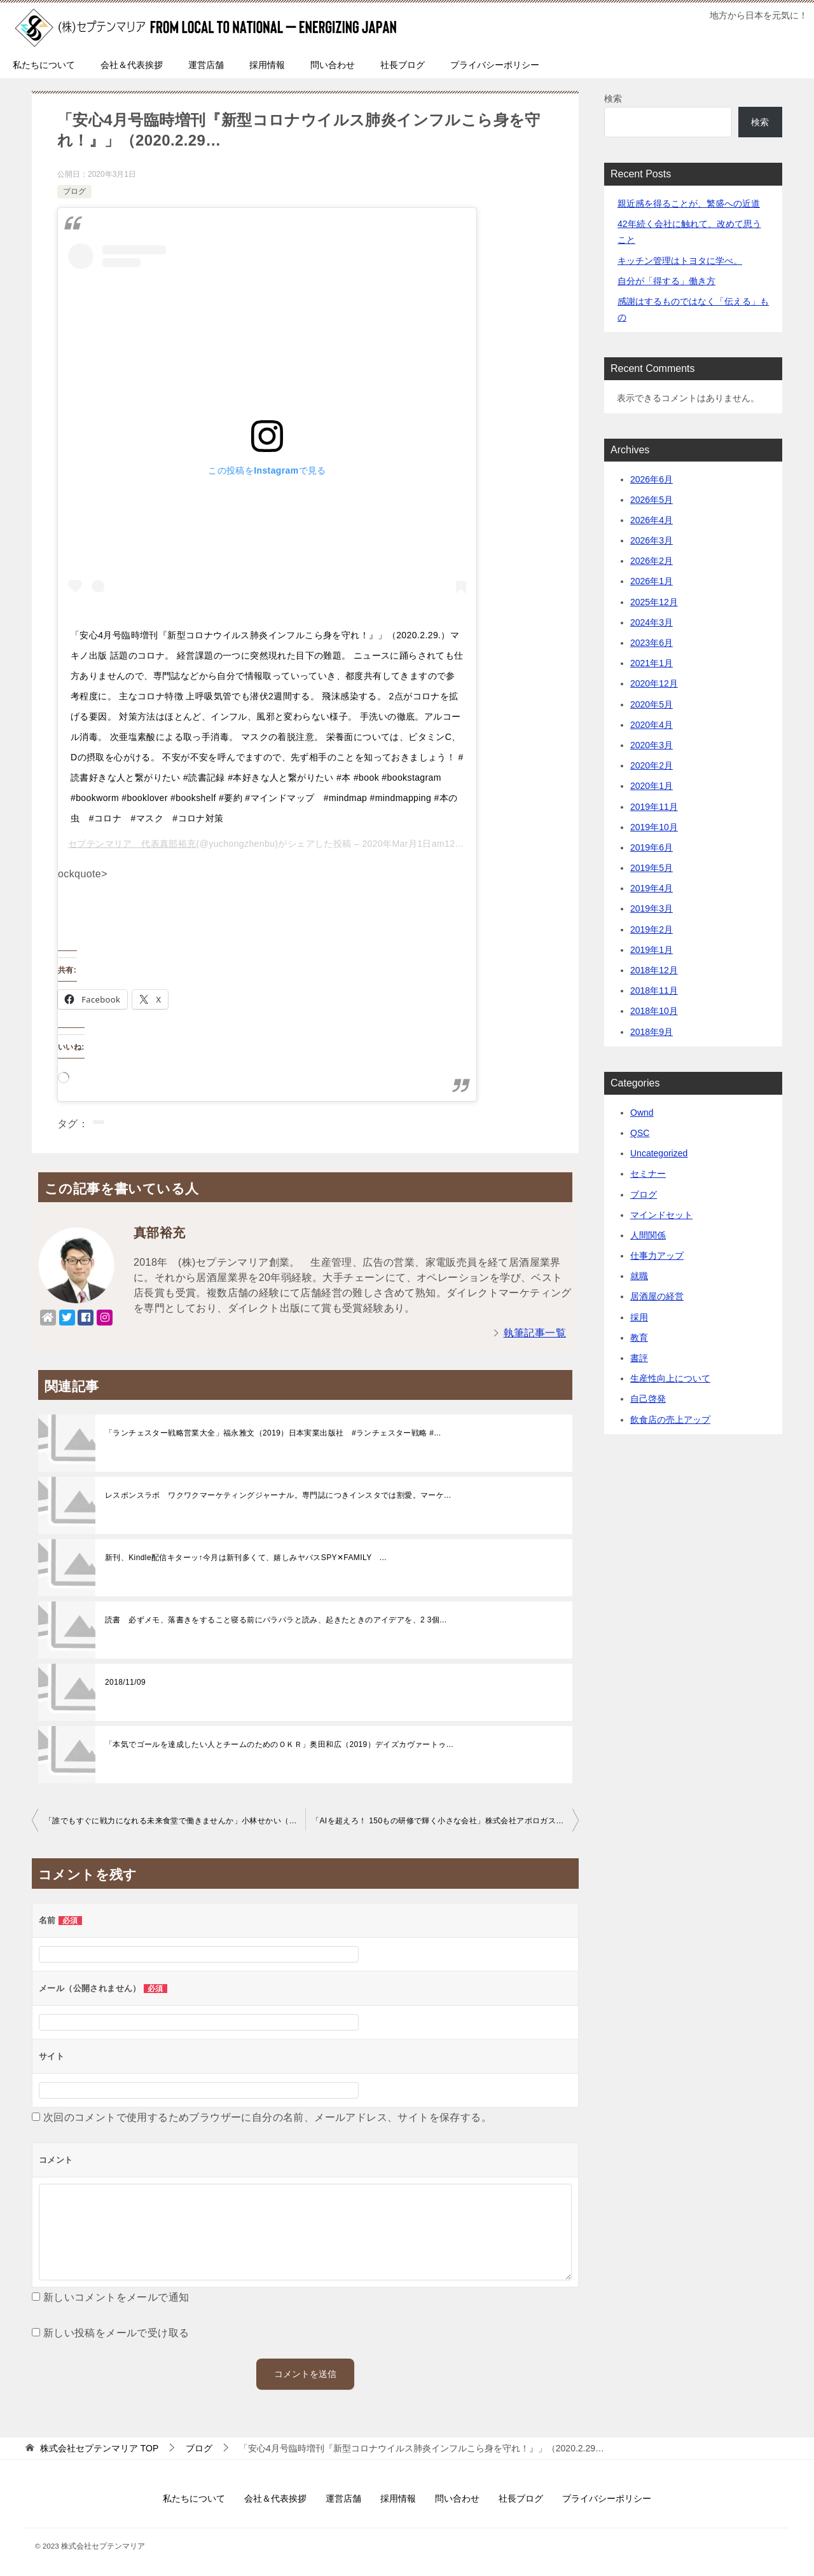 The image size is (814, 2576). I want to click on 検索, so click(613, 98).